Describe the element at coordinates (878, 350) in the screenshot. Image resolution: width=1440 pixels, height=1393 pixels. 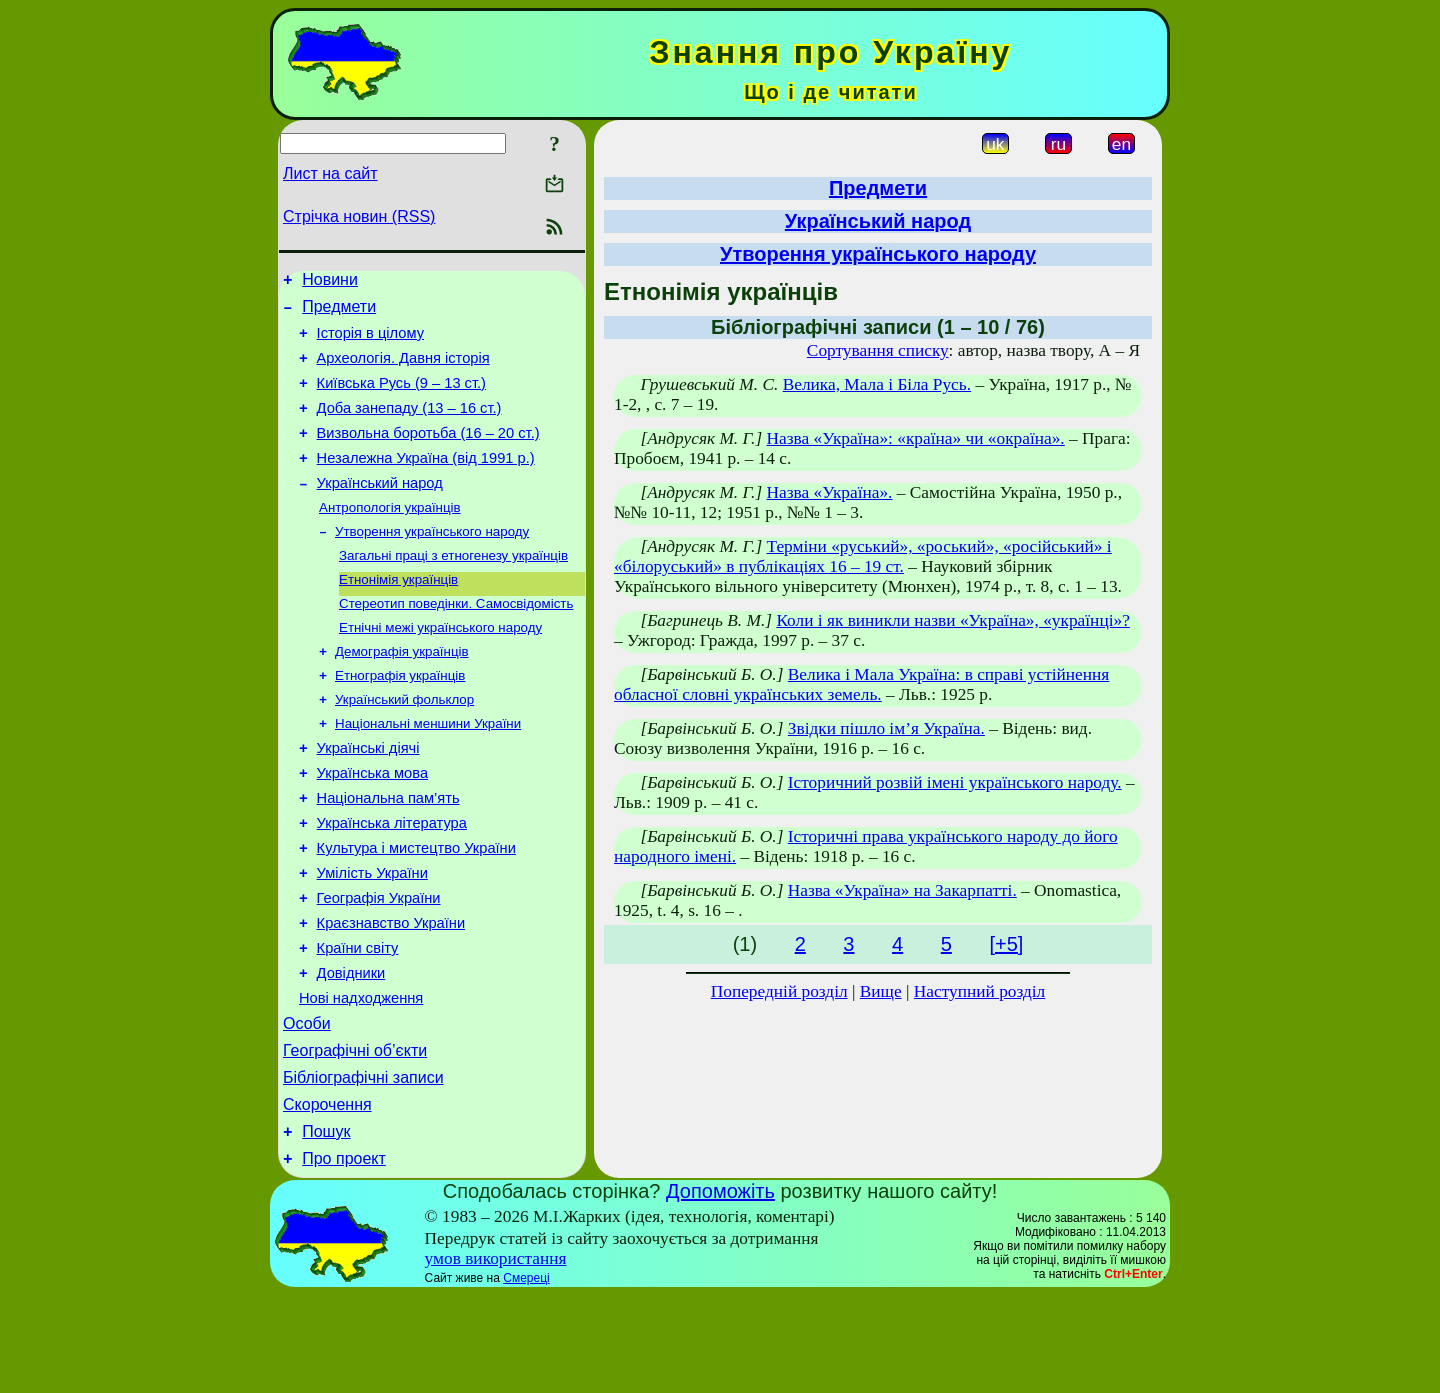
I see `Сортування списку` at that location.